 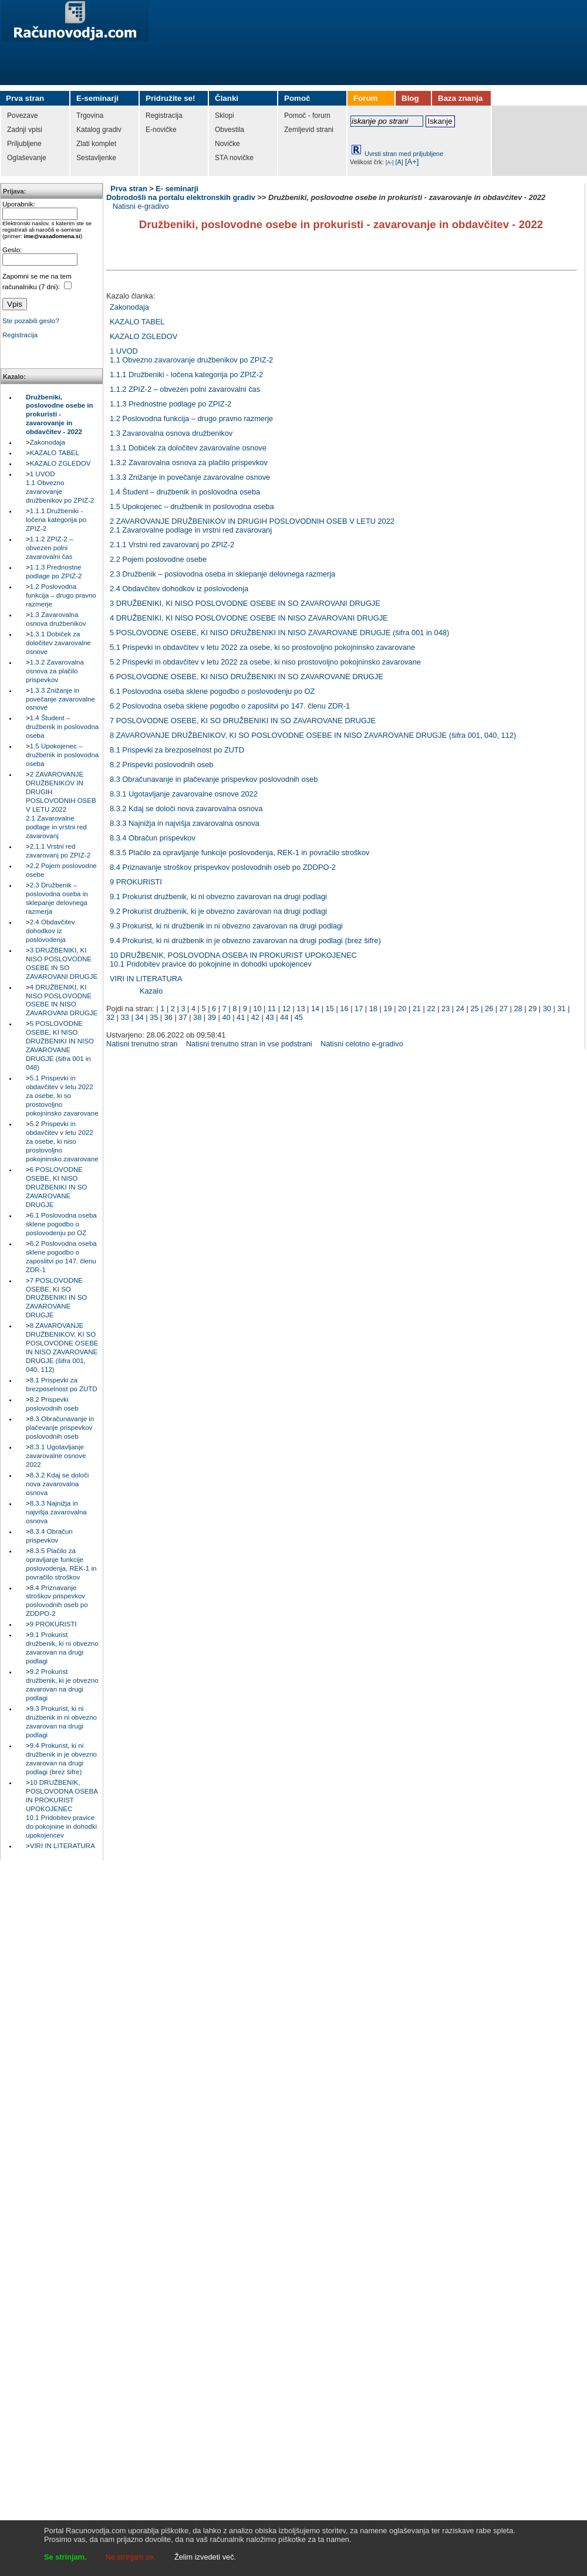 What do you see at coordinates (182, 1017) in the screenshot?
I see `37` at bounding box center [182, 1017].